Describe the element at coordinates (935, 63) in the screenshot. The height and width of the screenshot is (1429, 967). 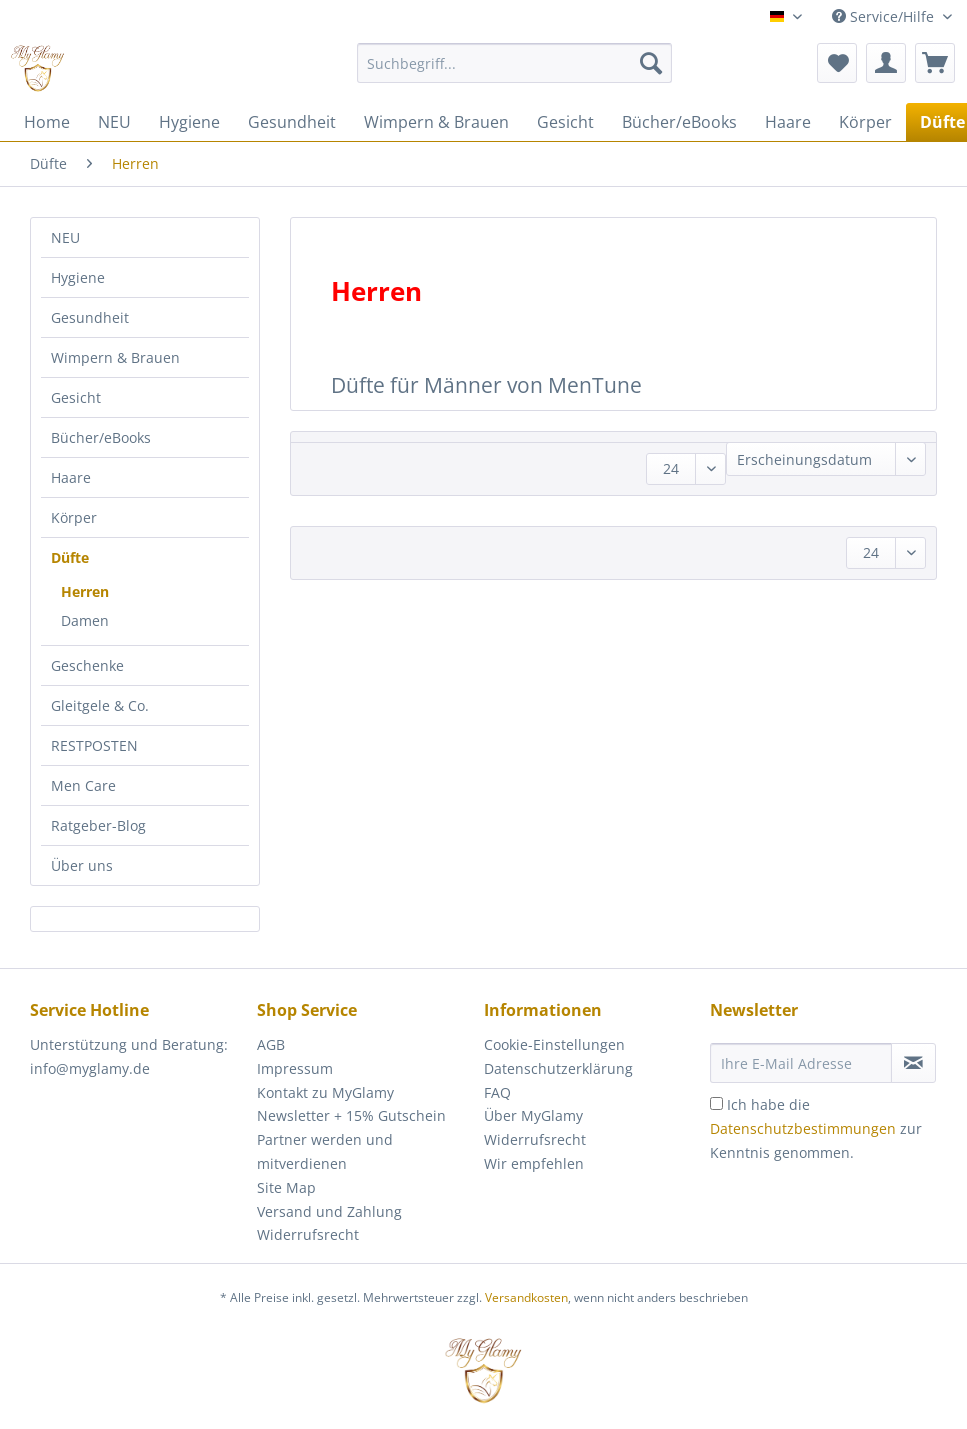
I see `[Warenkorb]` at that location.